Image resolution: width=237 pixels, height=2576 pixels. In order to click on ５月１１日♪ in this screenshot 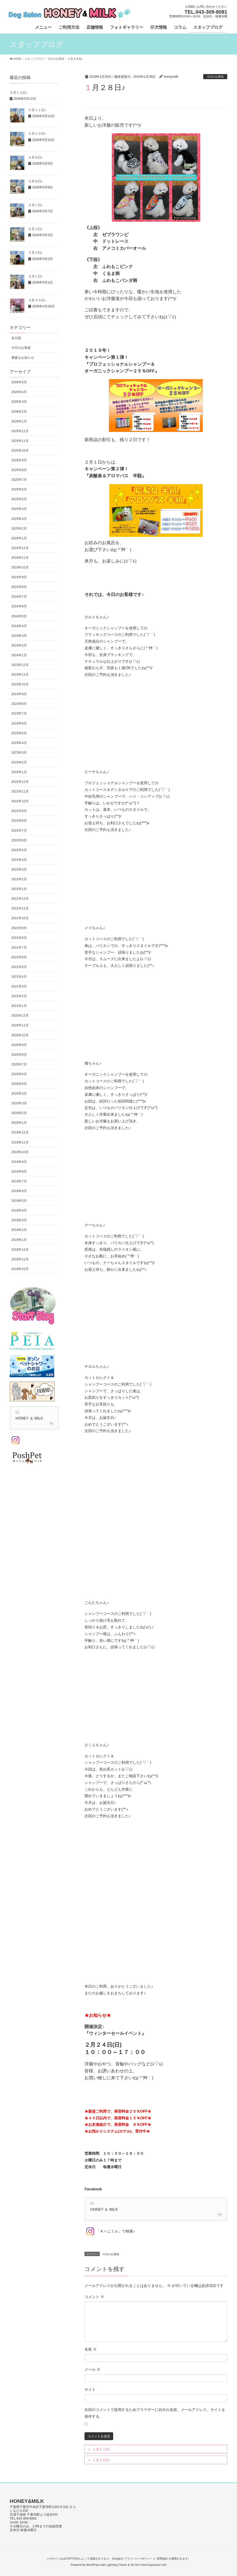, I will do `click(37, 110)`.